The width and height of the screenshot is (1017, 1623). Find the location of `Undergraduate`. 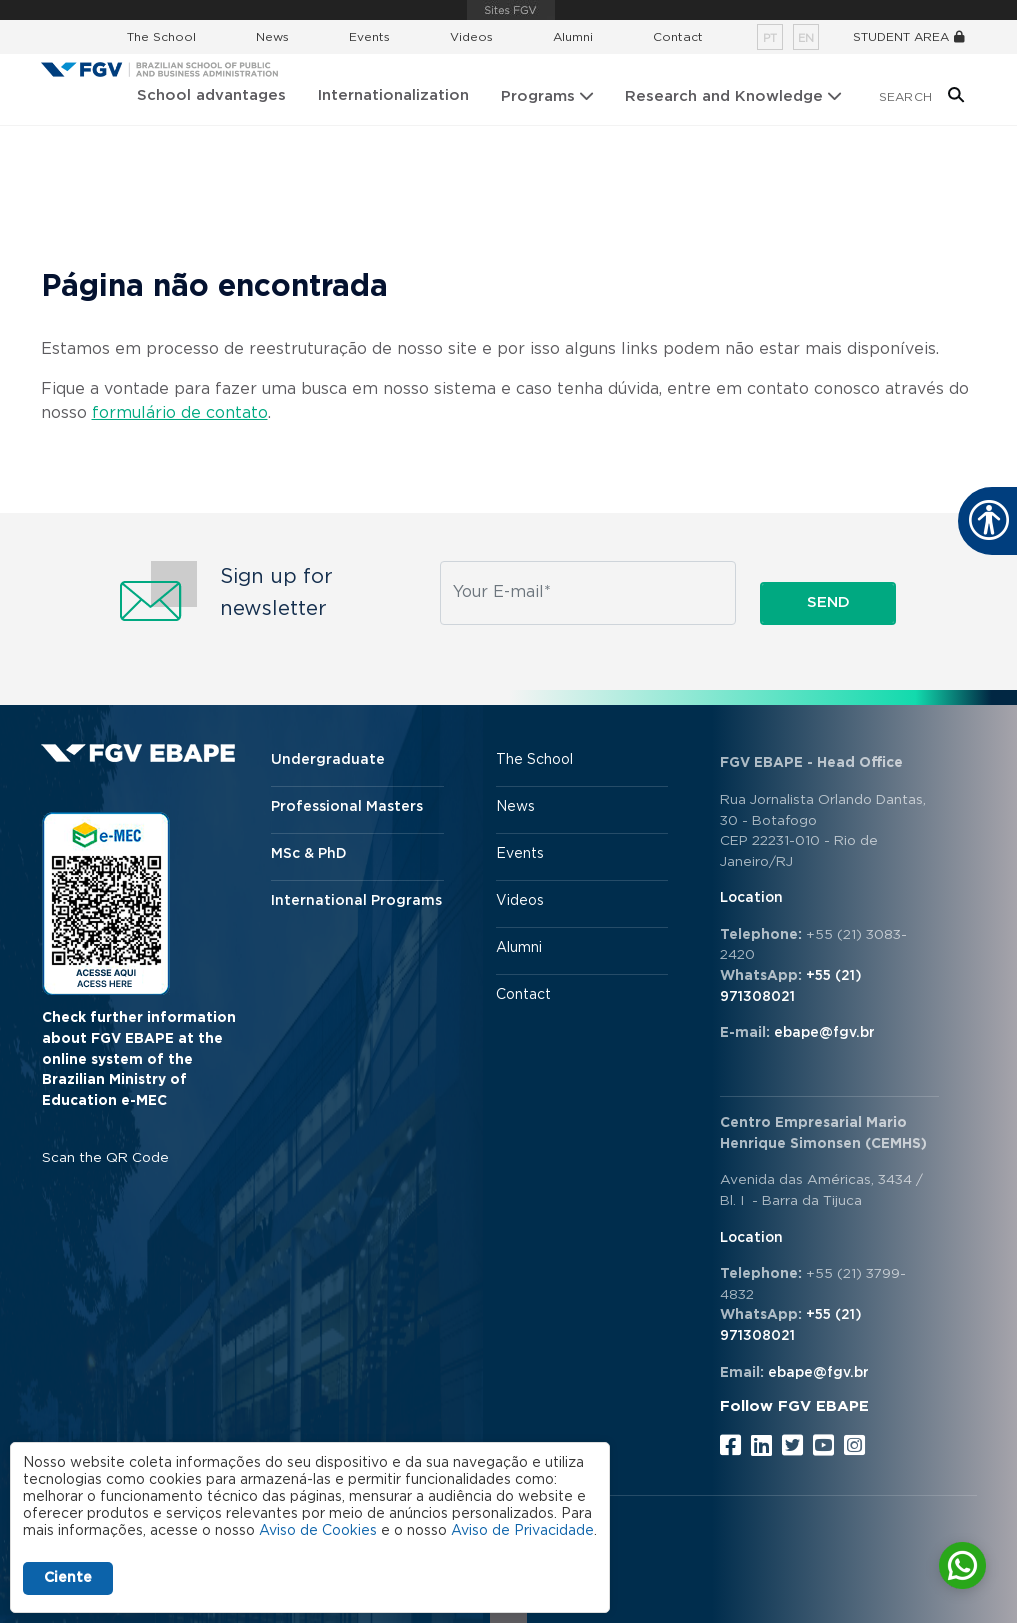

Undergraduate is located at coordinates (328, 760).